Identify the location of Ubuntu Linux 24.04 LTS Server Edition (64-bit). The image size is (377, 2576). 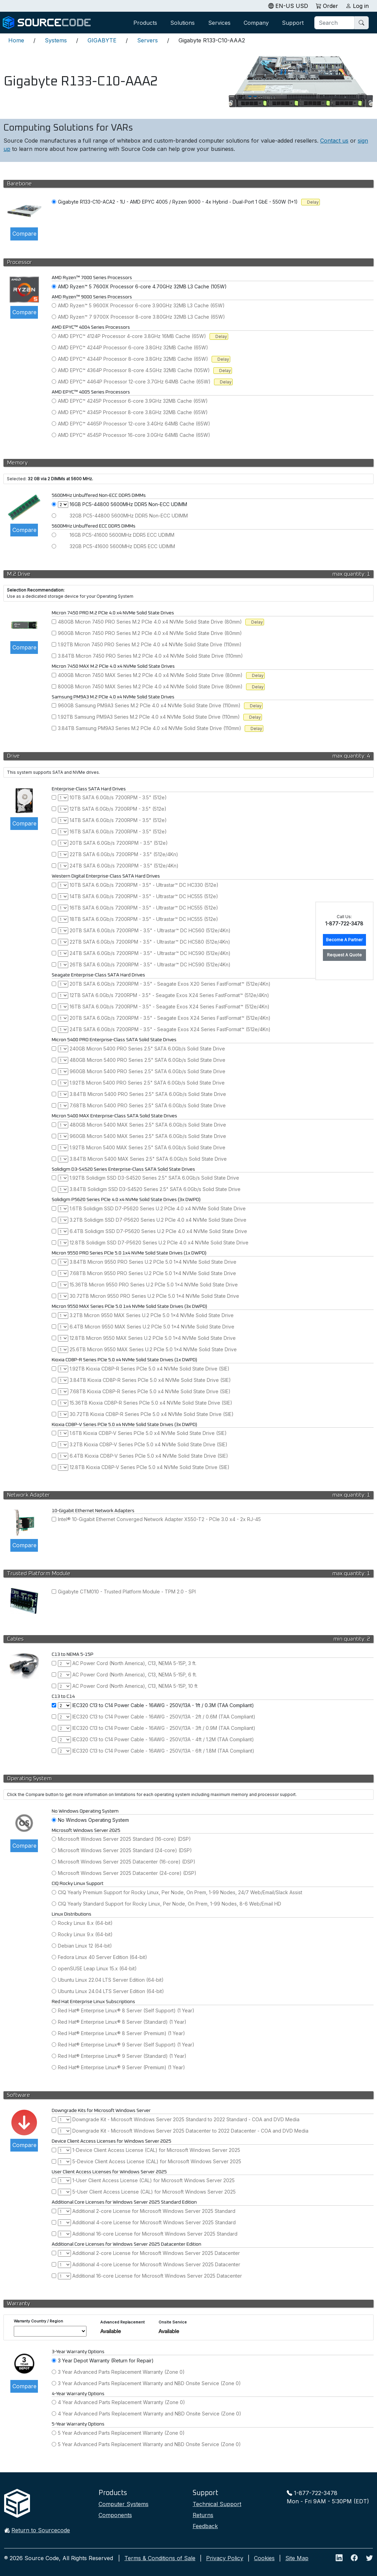
(111, 1991).